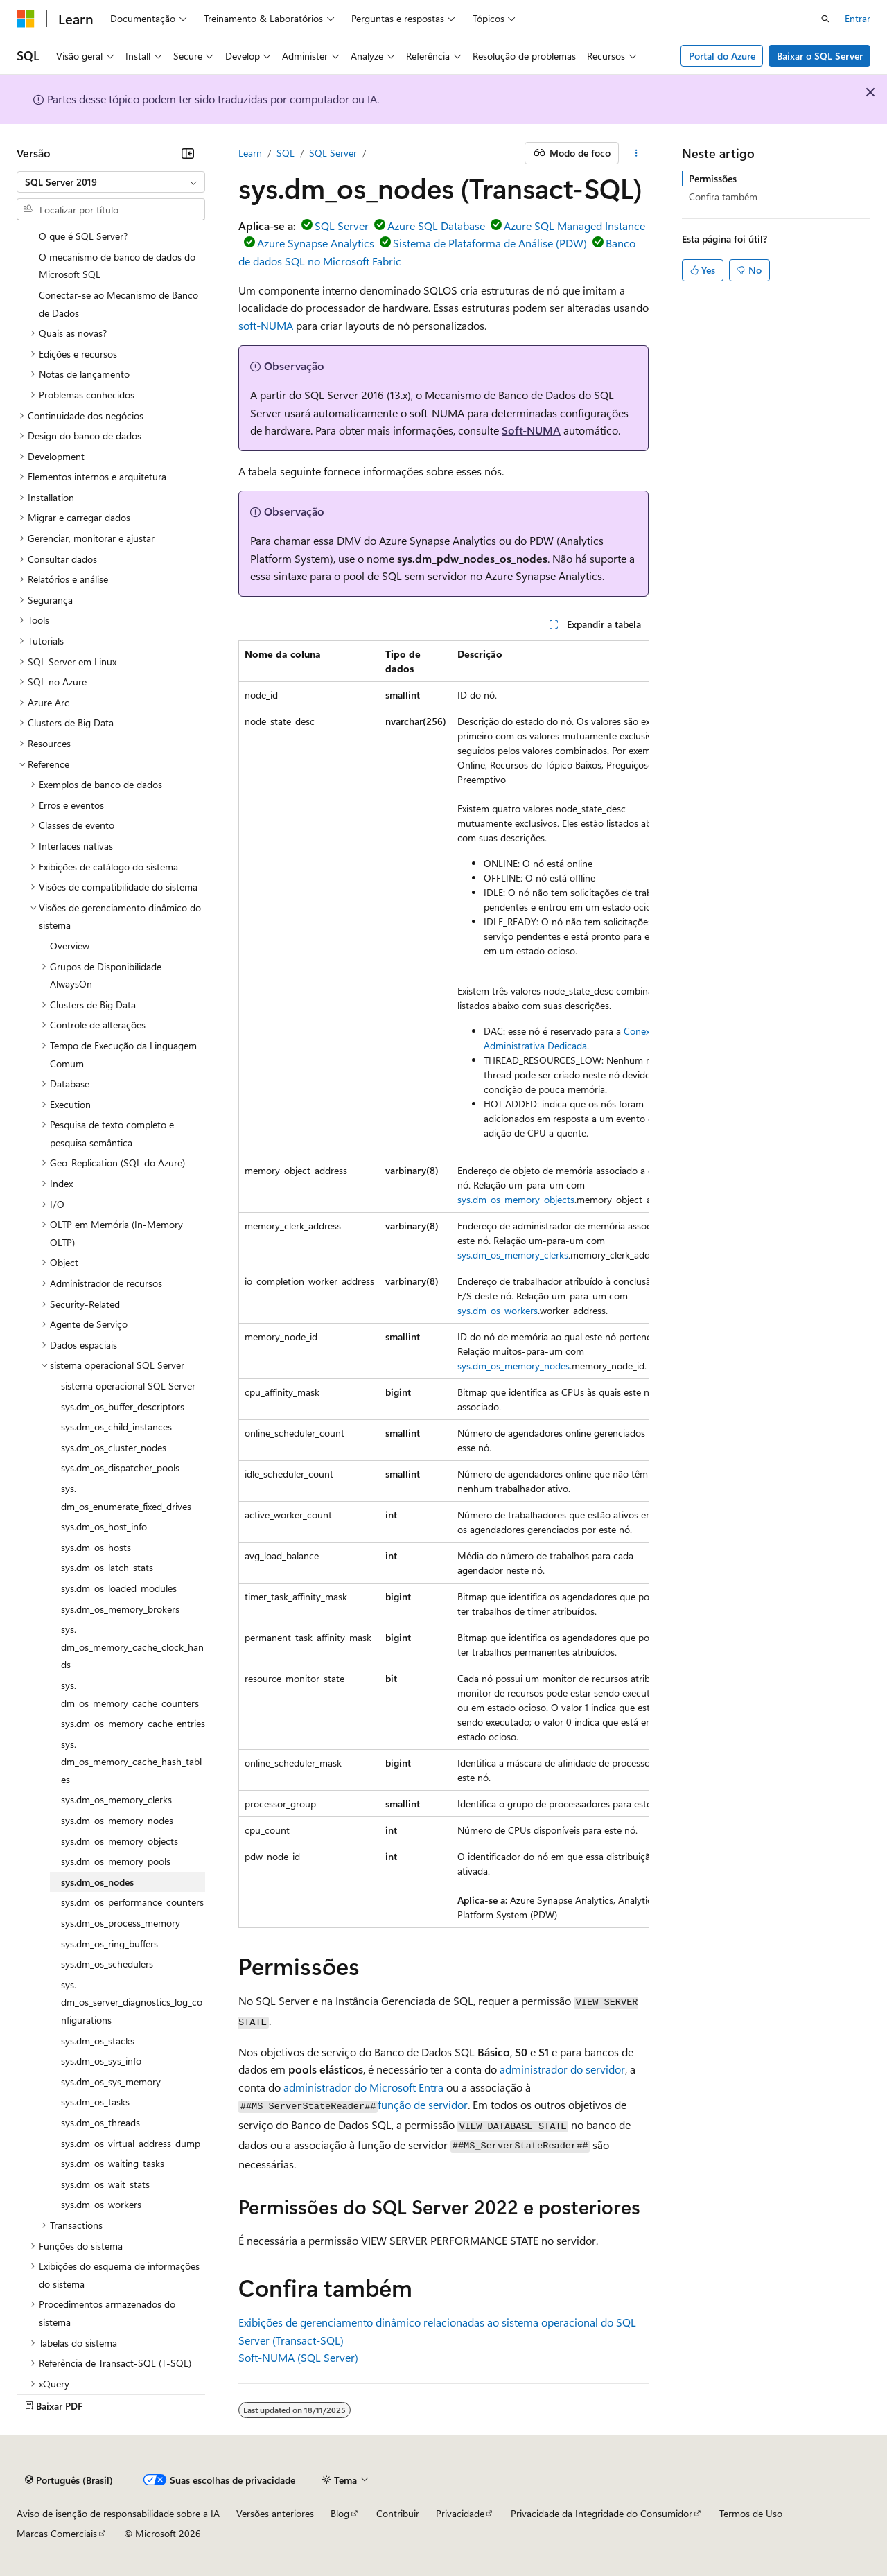  I want to click on sys.dm_os_hosts [treeitem], so click(96, 1547).